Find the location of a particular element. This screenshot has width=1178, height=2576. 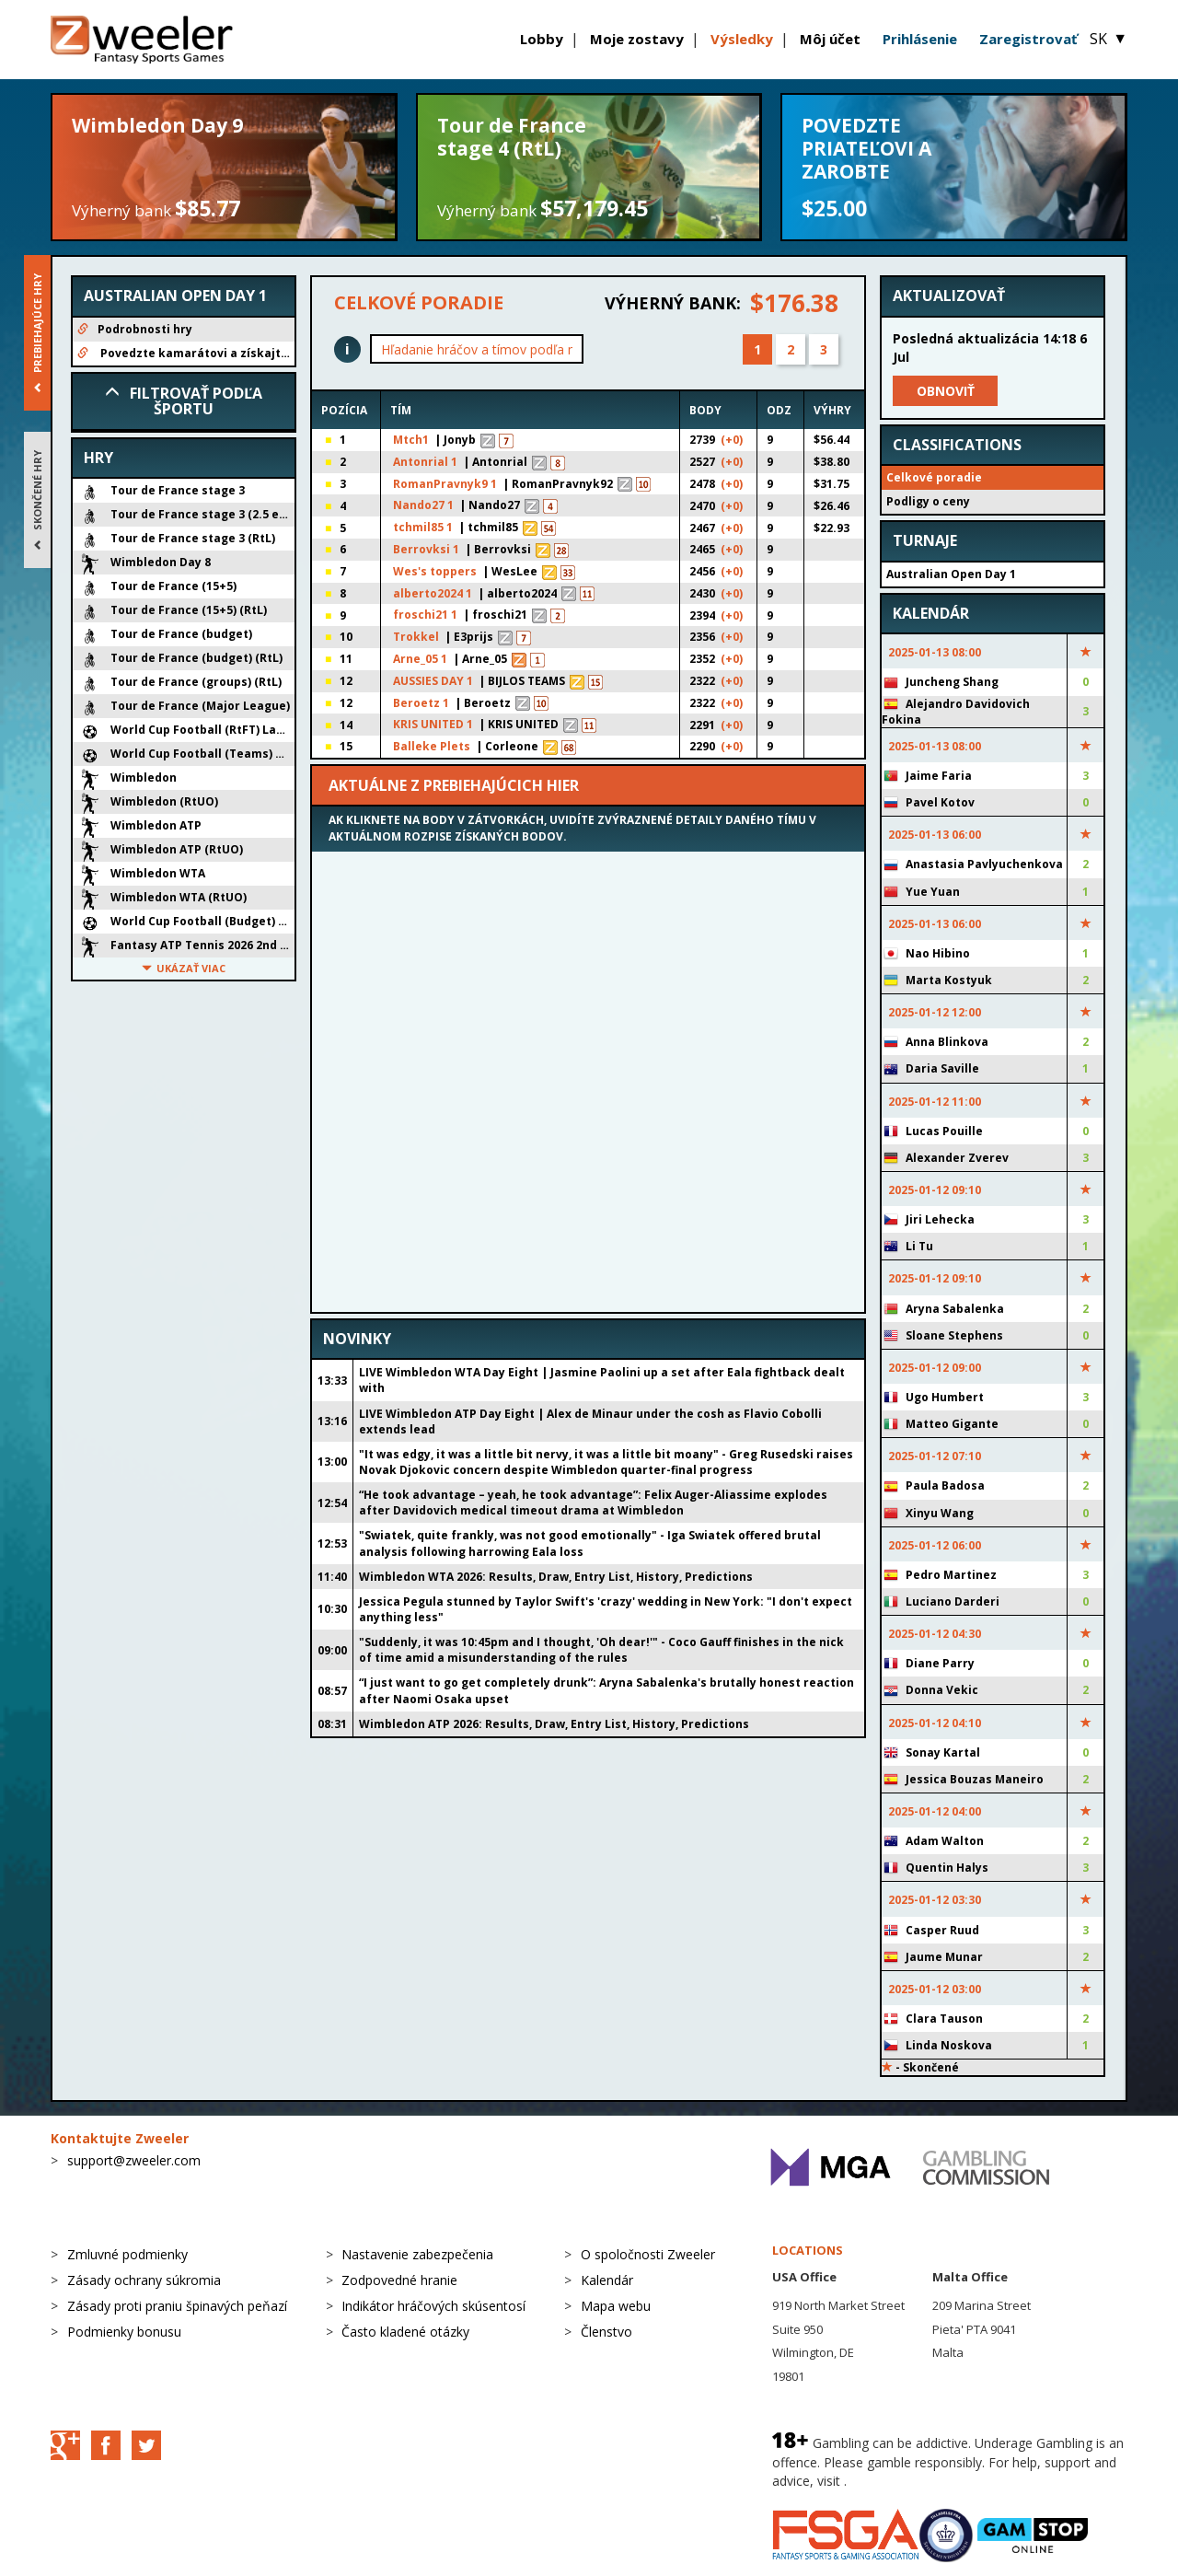

Často kladené otázky is located at coordinates (405, 2331).